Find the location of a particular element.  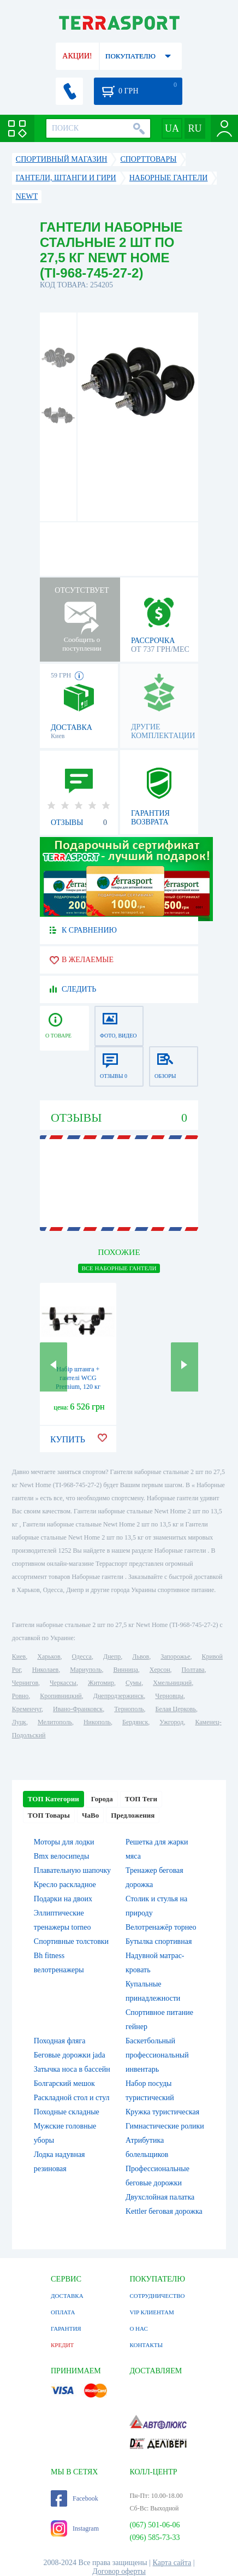

Днепр is located at coordinates (112, 1656).